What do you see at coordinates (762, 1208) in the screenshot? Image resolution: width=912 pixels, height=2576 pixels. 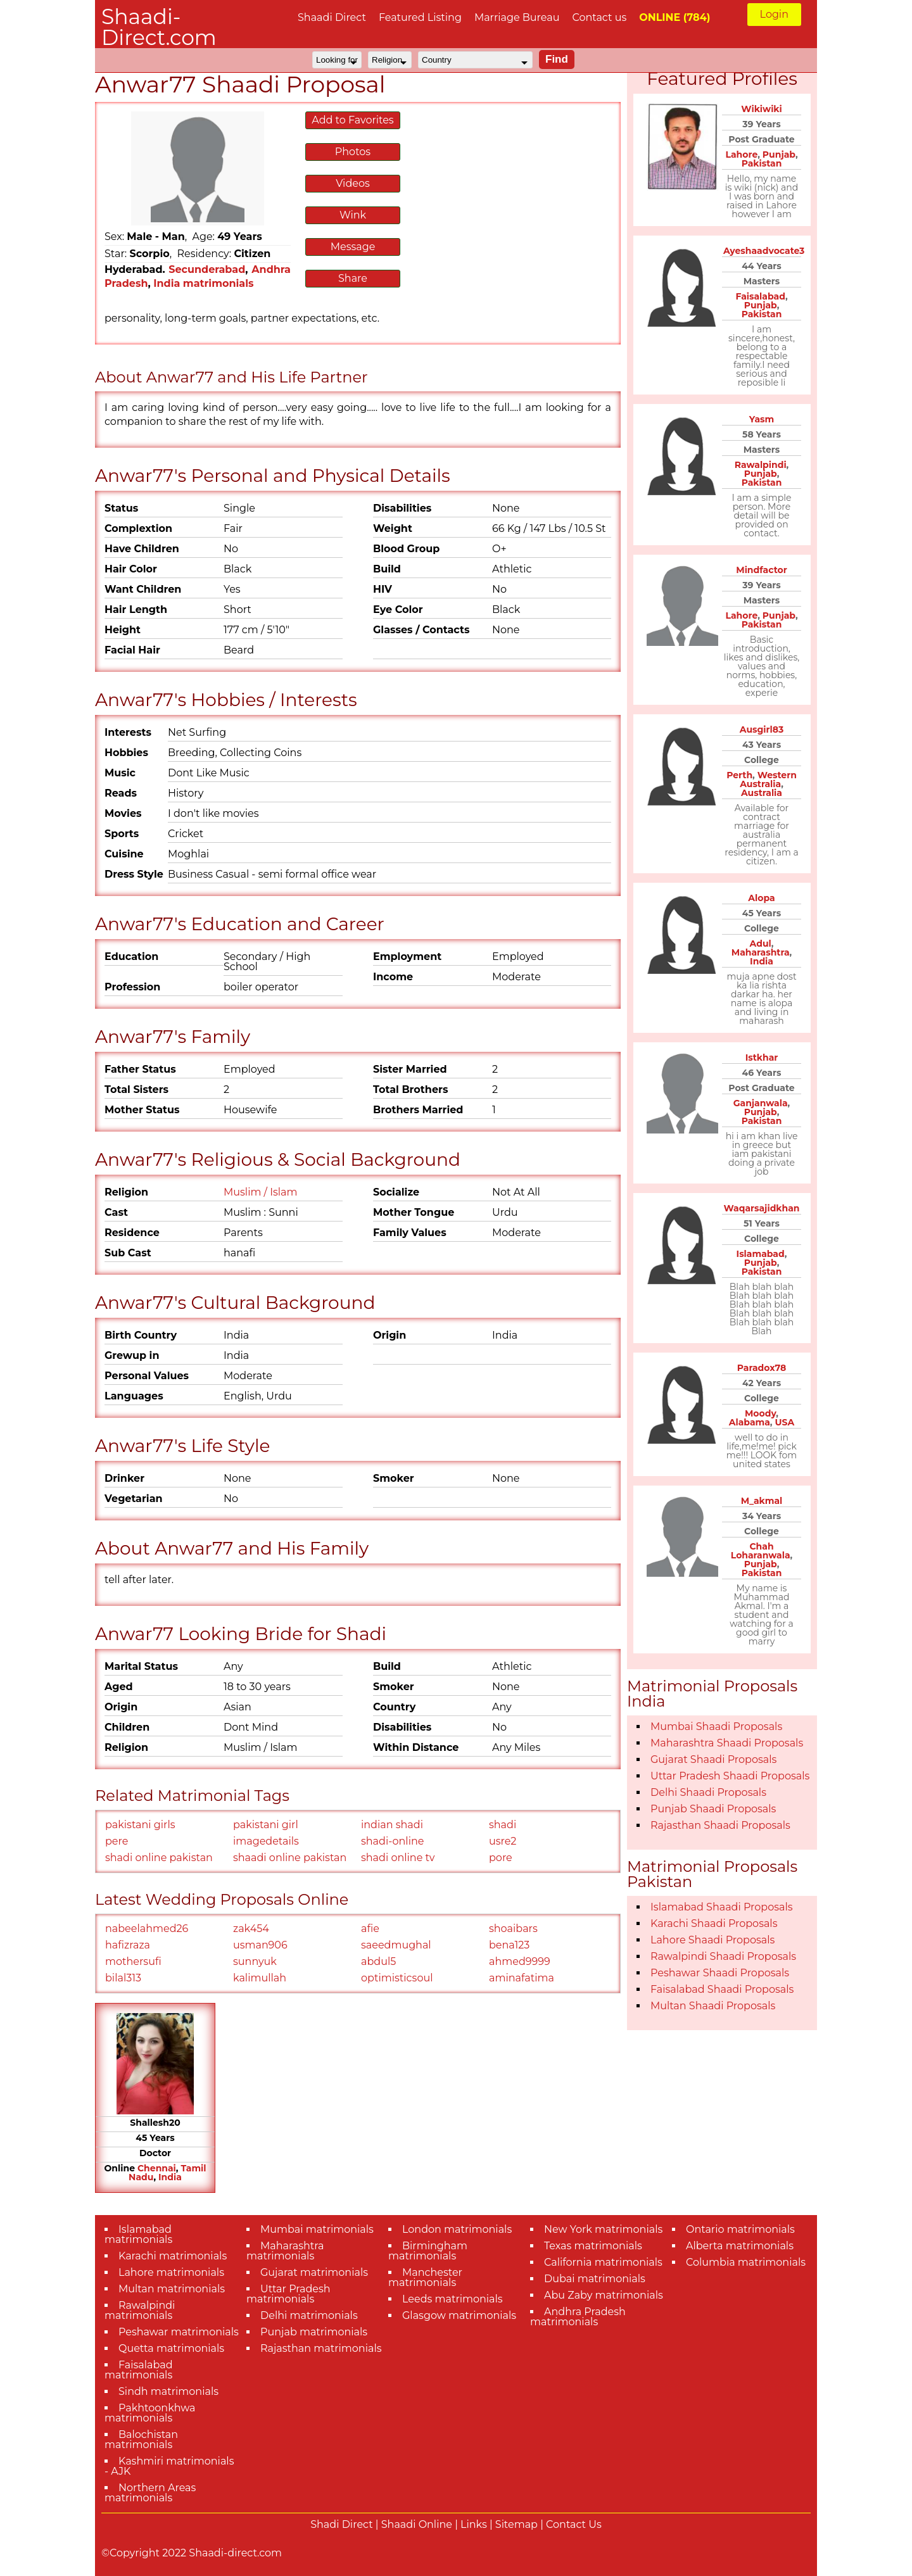 I see `Waqarsajidkhan` at bounding box center [762, 1208].